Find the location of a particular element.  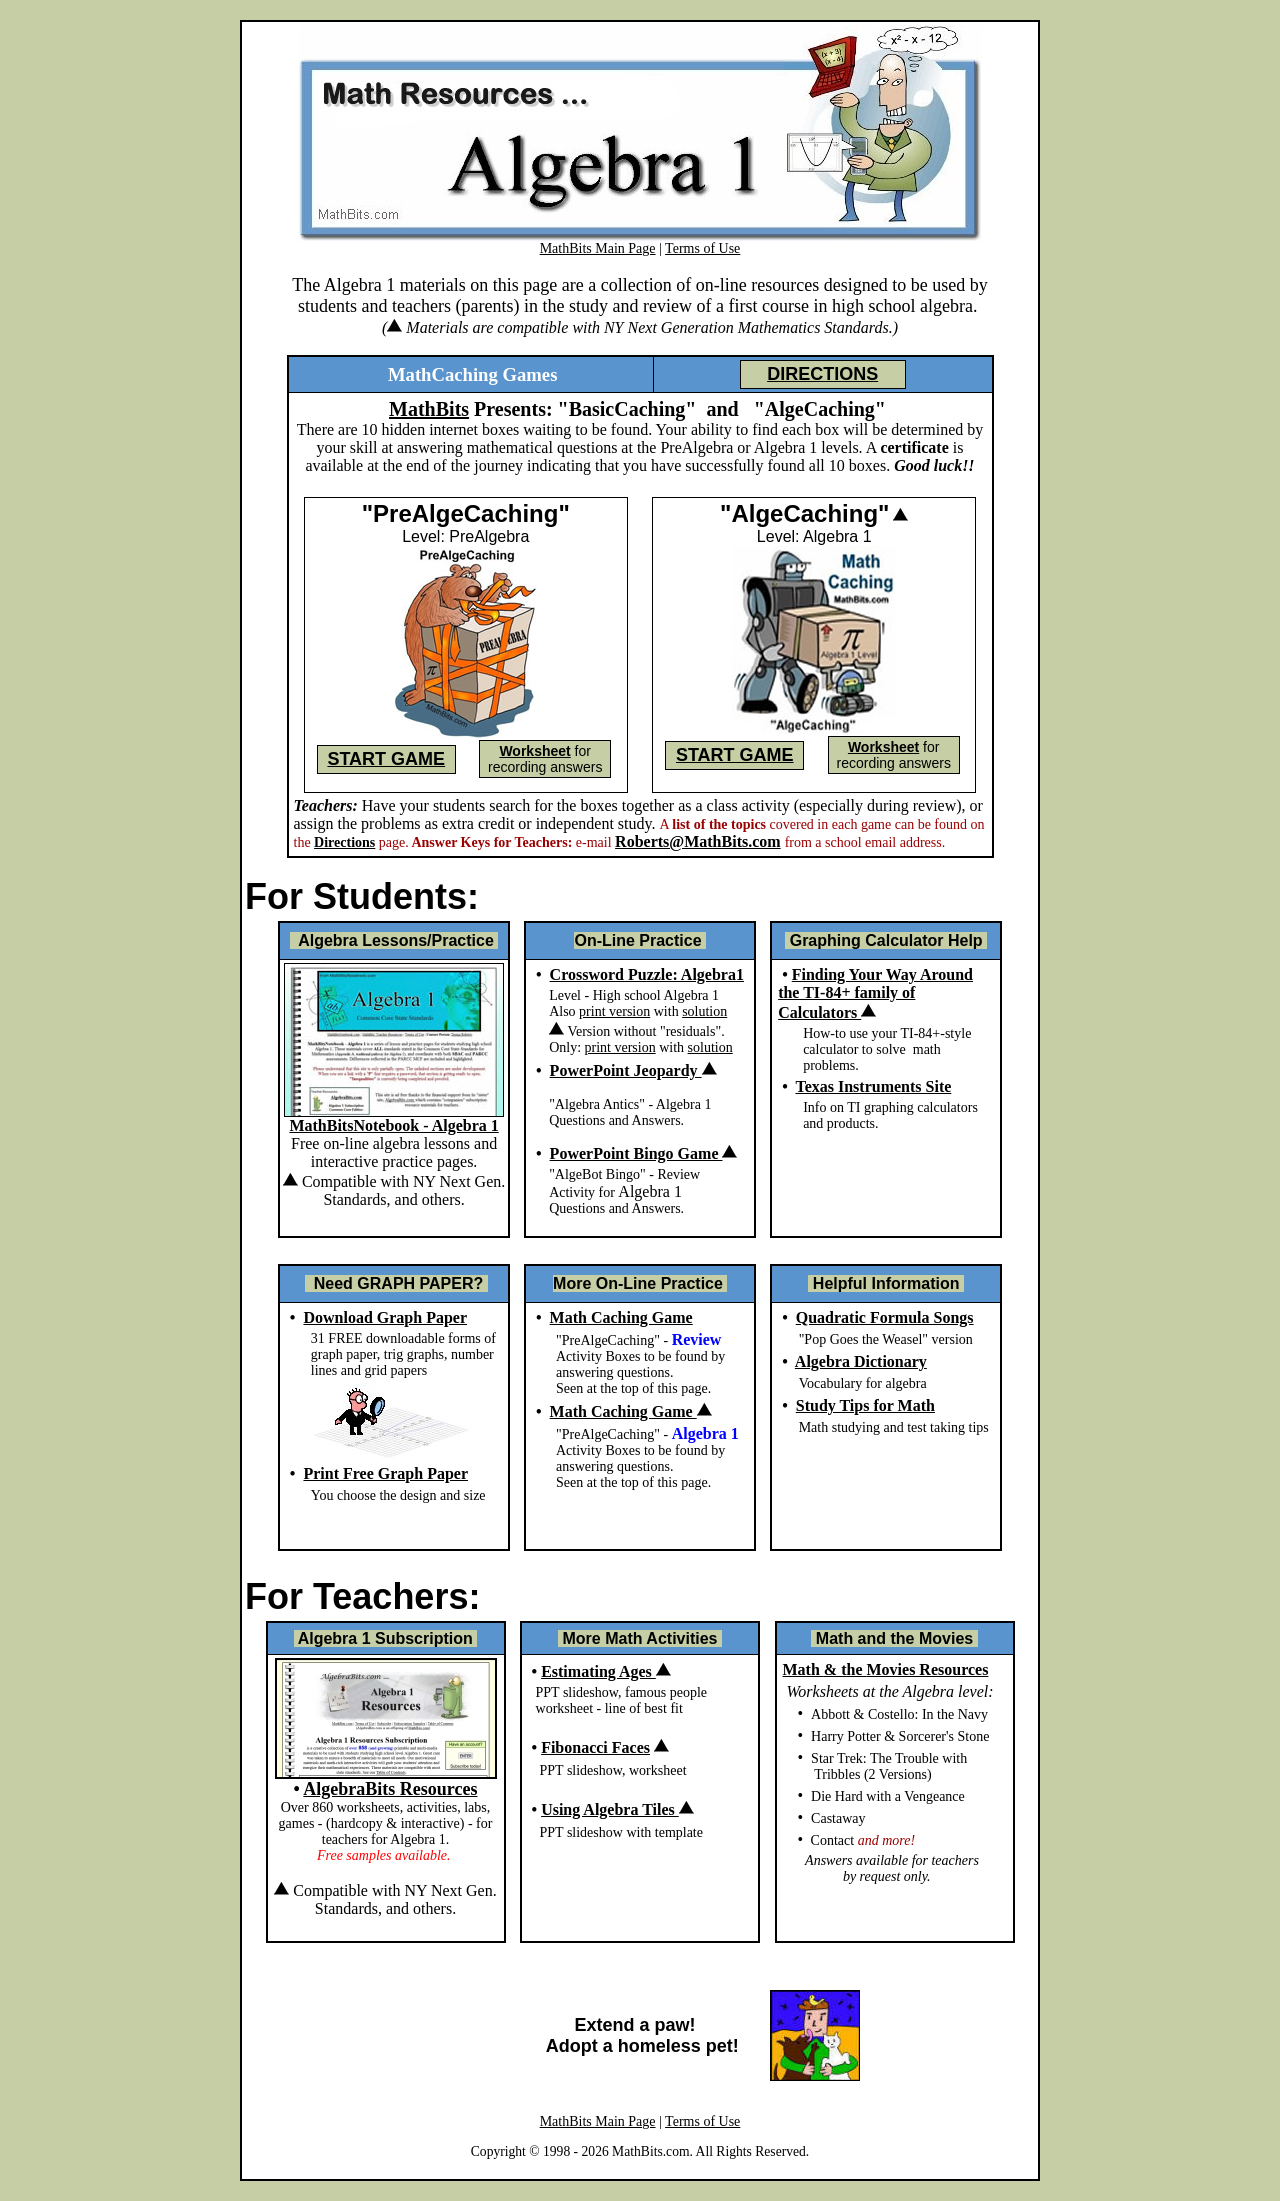

DIRECTIONS is located at coordinates (822, 374).